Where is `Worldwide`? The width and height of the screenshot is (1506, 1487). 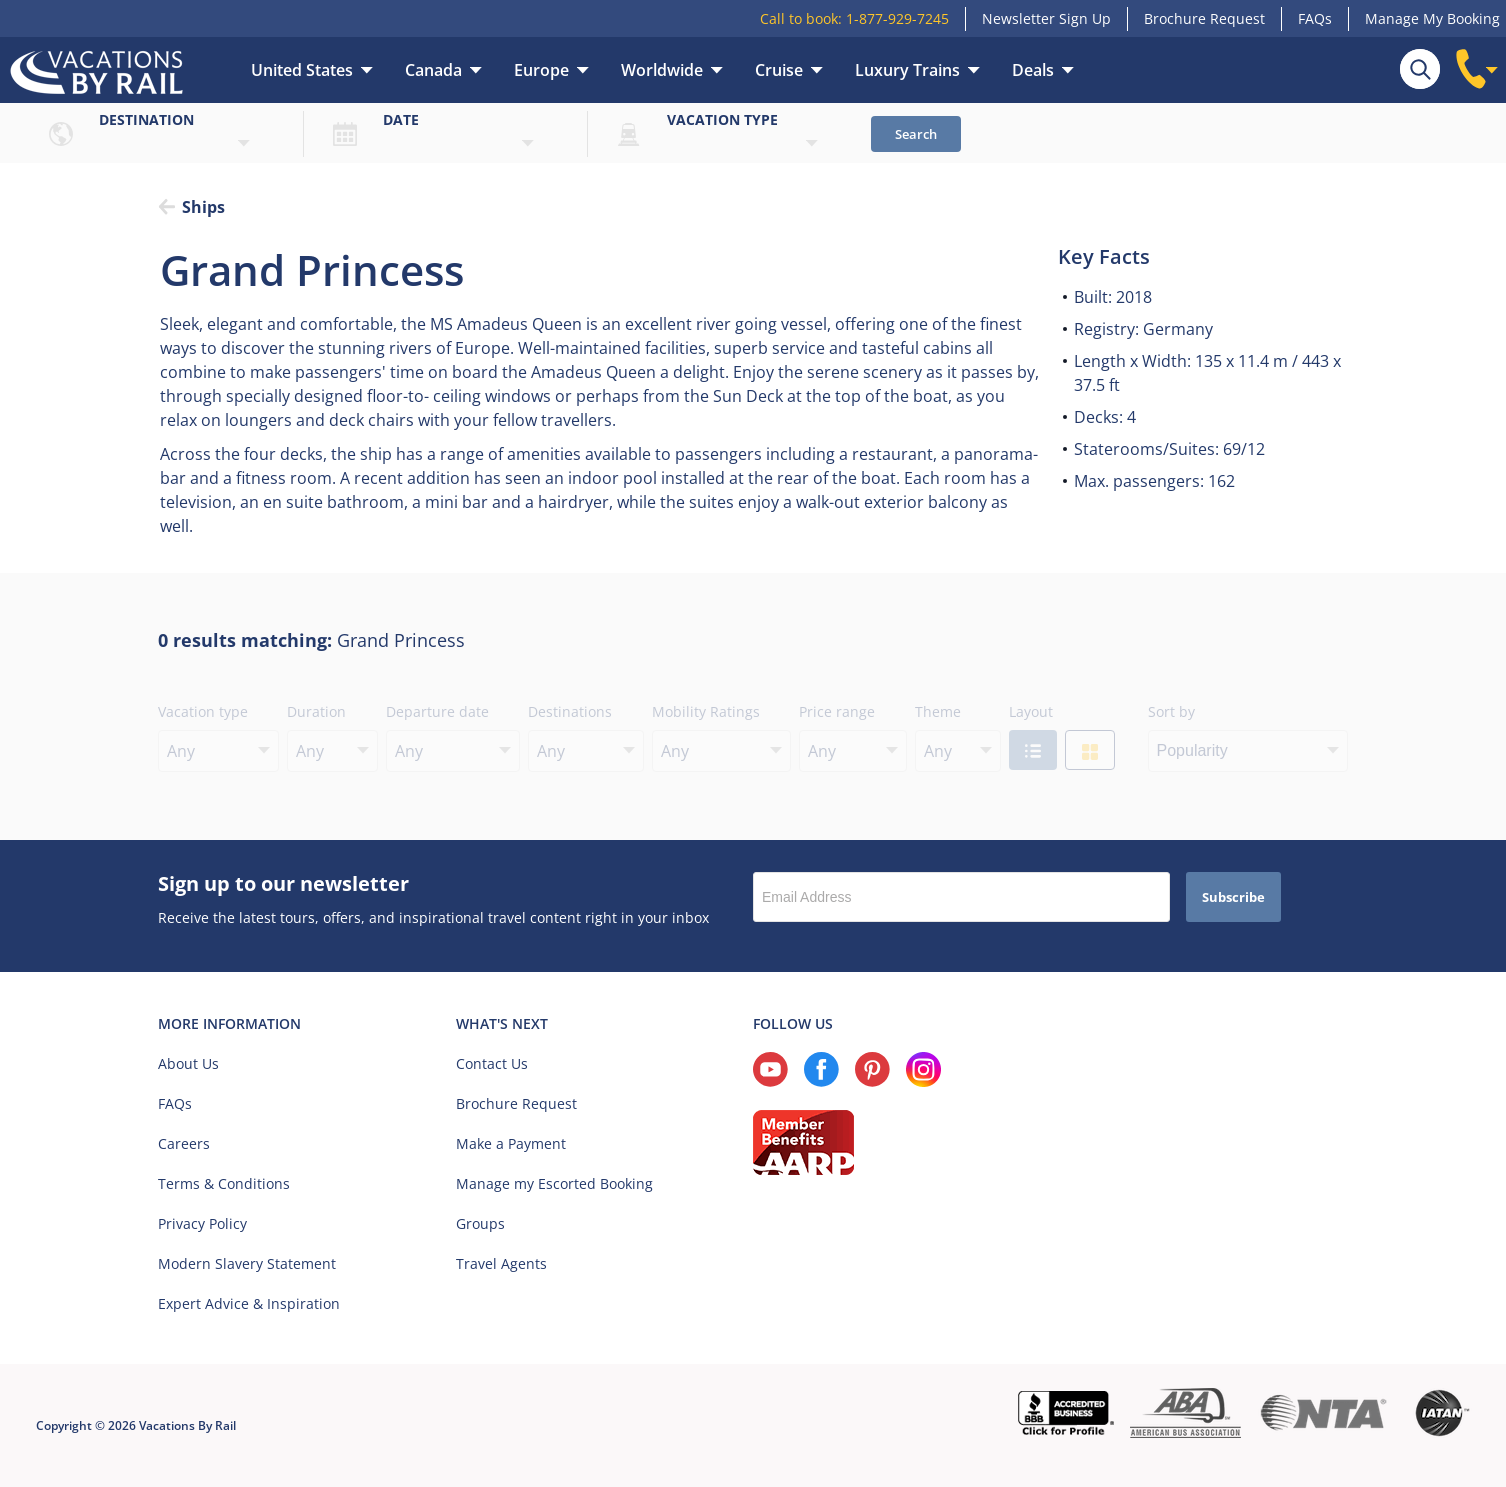
Worldwide is located at coordinates (662, 70).